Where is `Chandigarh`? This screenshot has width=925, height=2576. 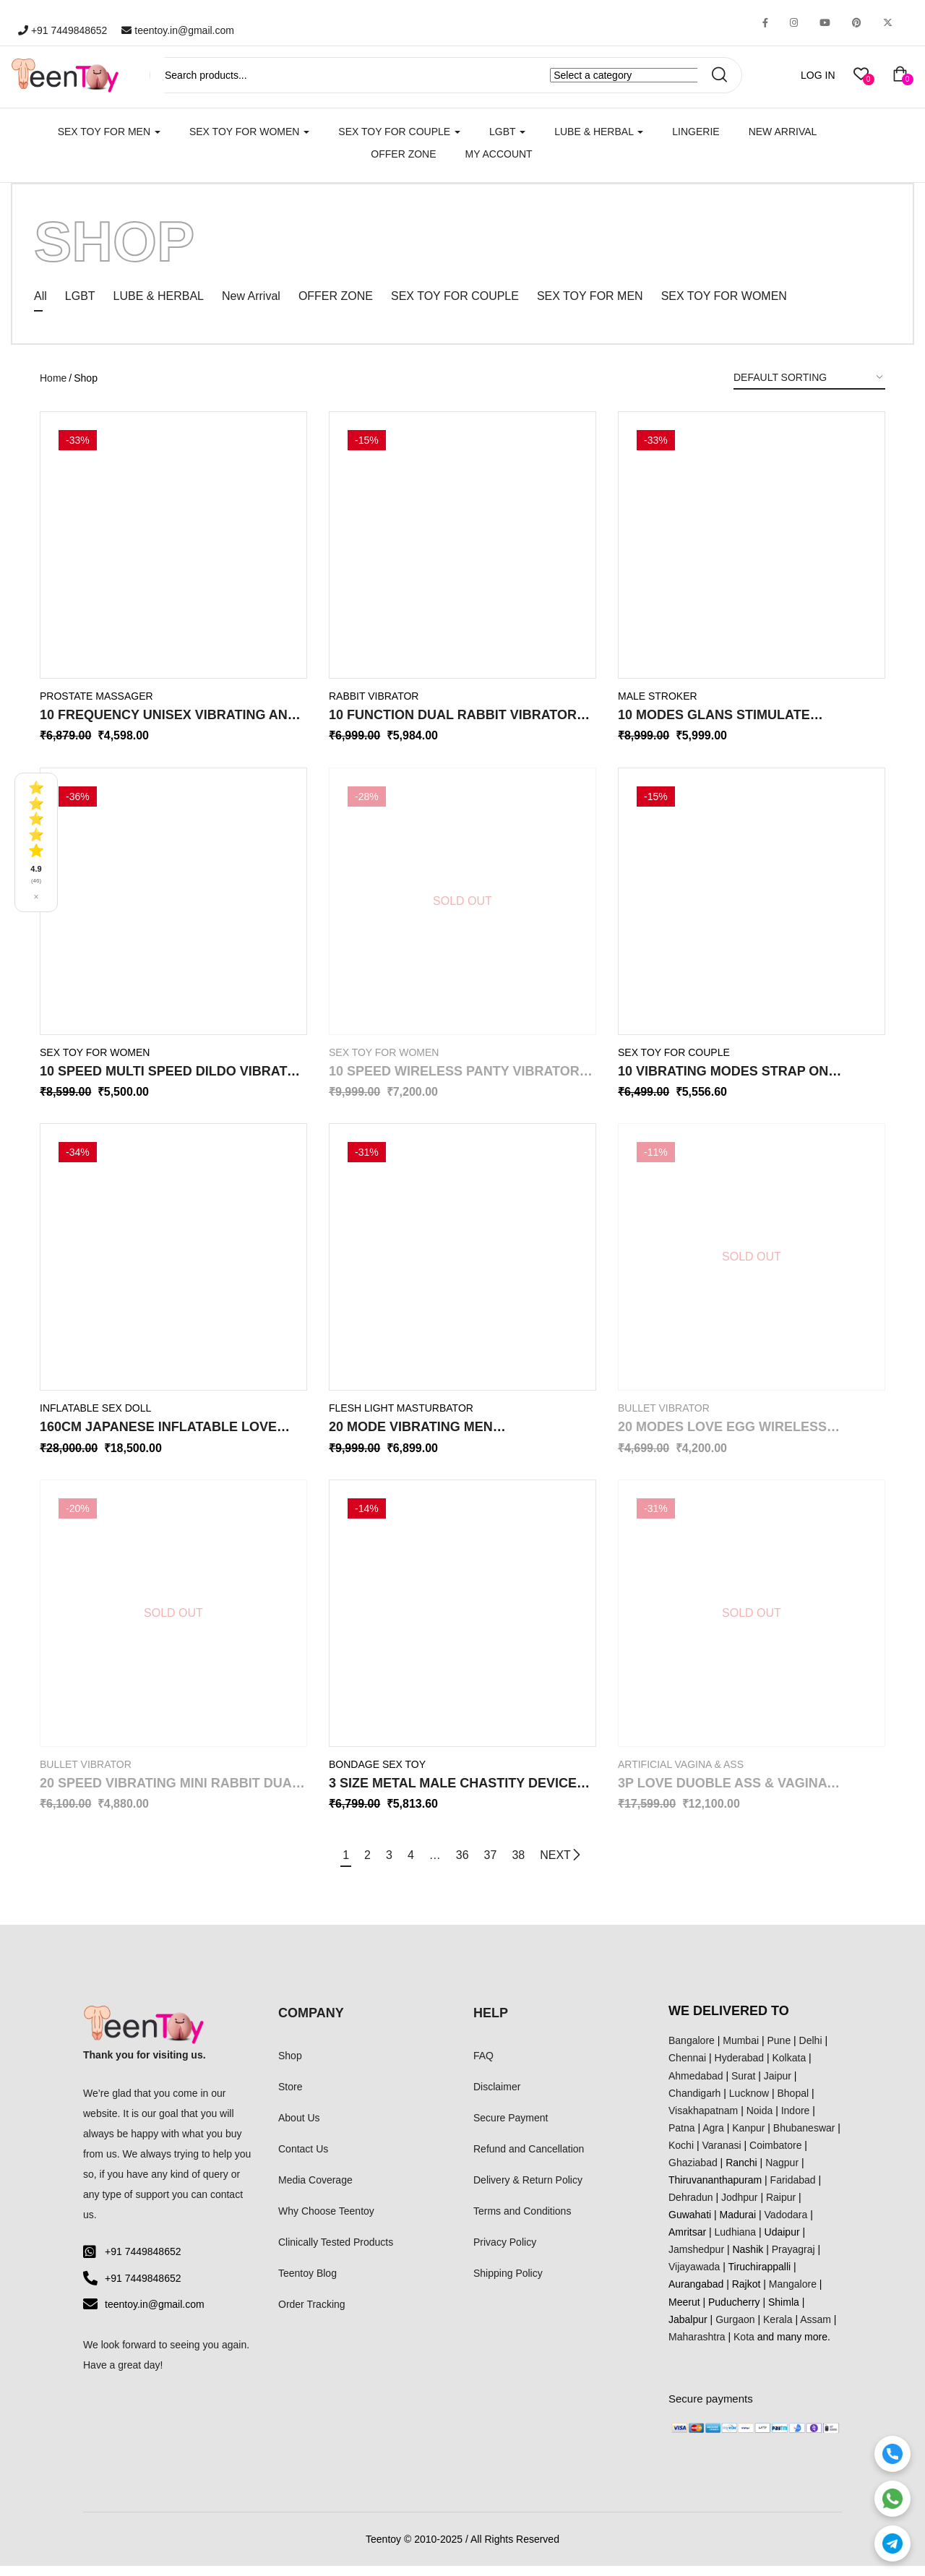 Chandigarh is located at coordinates (694, 2103).